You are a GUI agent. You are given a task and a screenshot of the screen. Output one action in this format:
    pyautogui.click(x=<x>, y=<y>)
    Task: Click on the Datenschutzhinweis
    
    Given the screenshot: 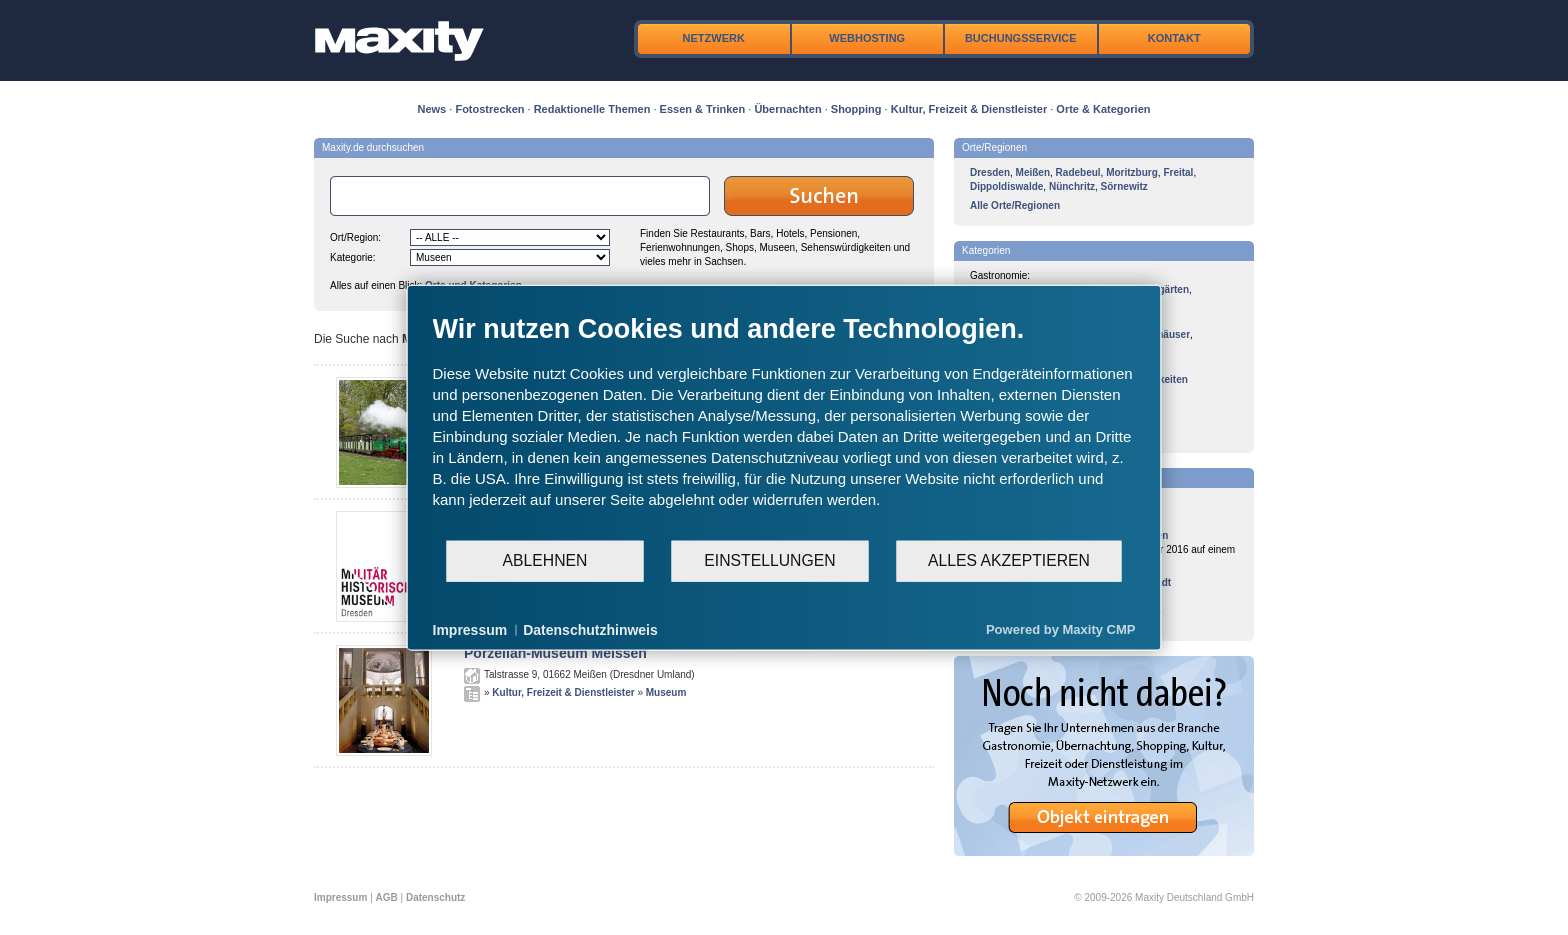 What is the action you would take?
    pyautogui.click(x=590, y=629)
    